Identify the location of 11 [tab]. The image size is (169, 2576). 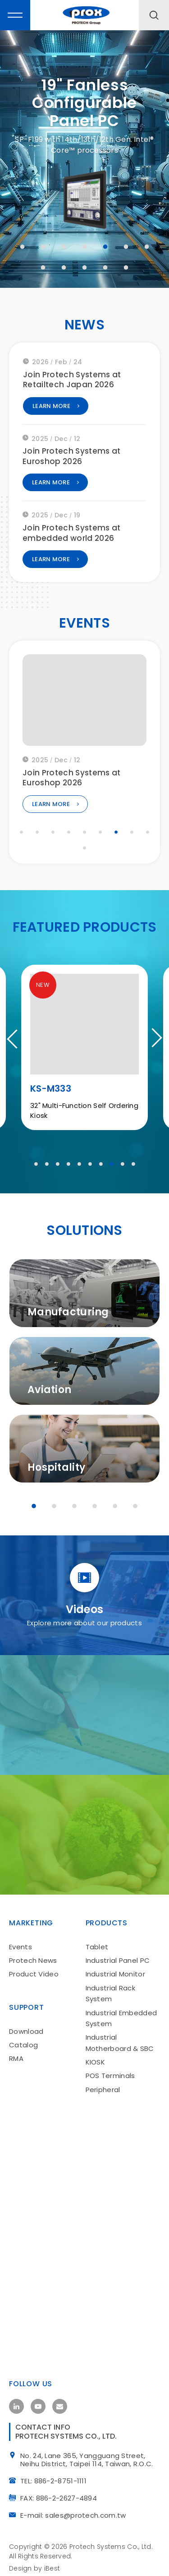
(105, 267).